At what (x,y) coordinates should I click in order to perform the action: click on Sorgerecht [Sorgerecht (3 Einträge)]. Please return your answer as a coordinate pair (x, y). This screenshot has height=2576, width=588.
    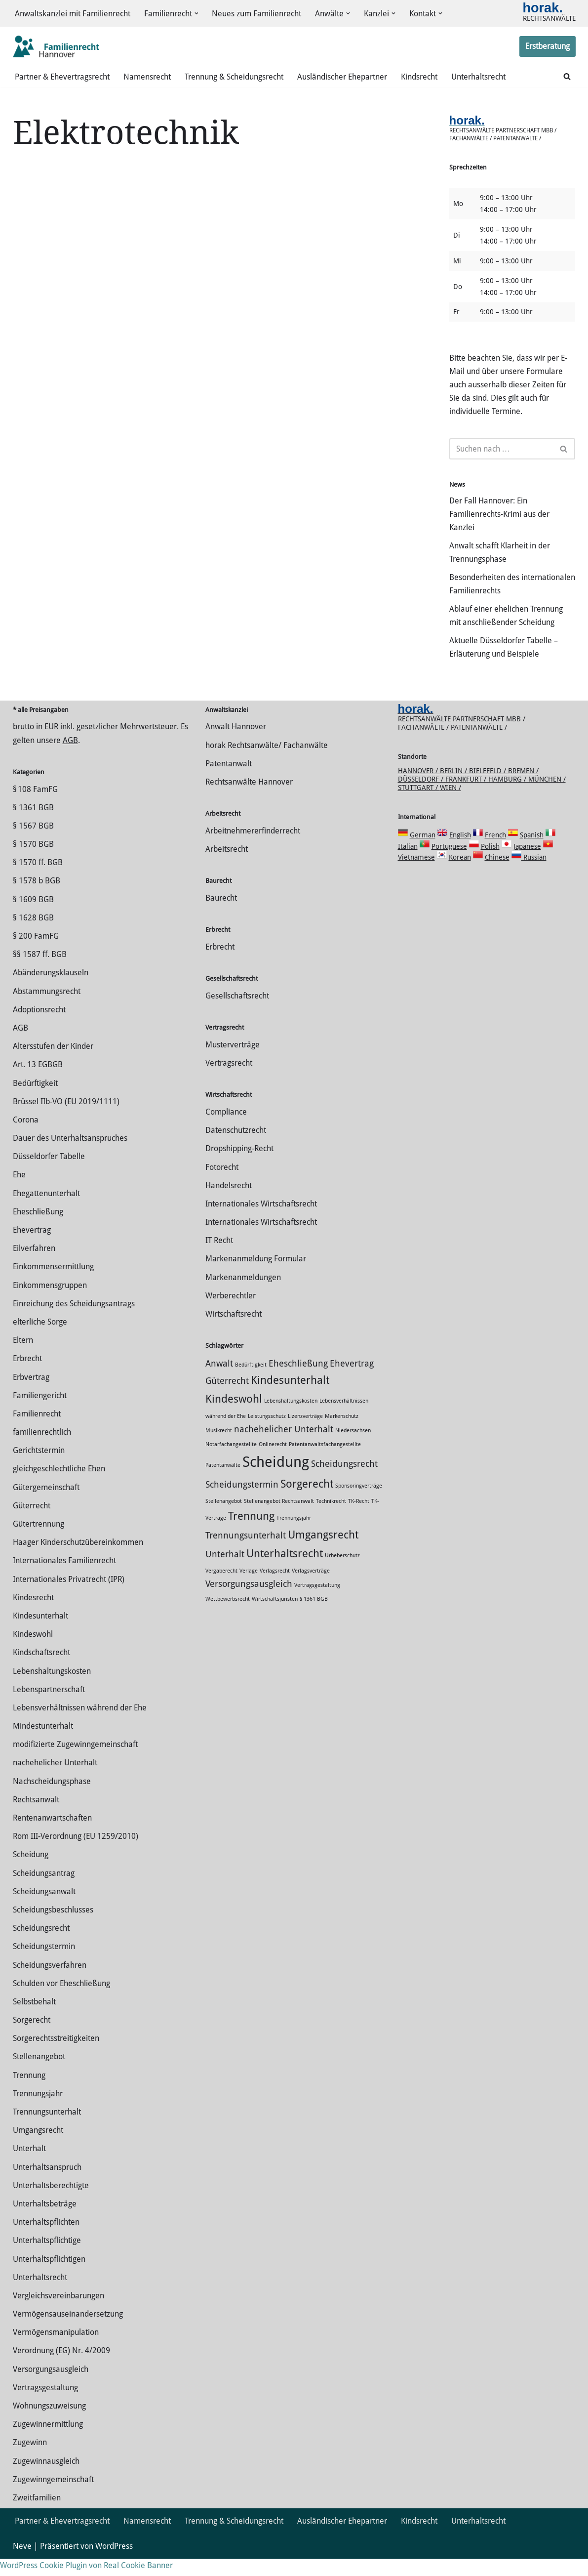
    Looking at the image, I should click on (306, 1501).